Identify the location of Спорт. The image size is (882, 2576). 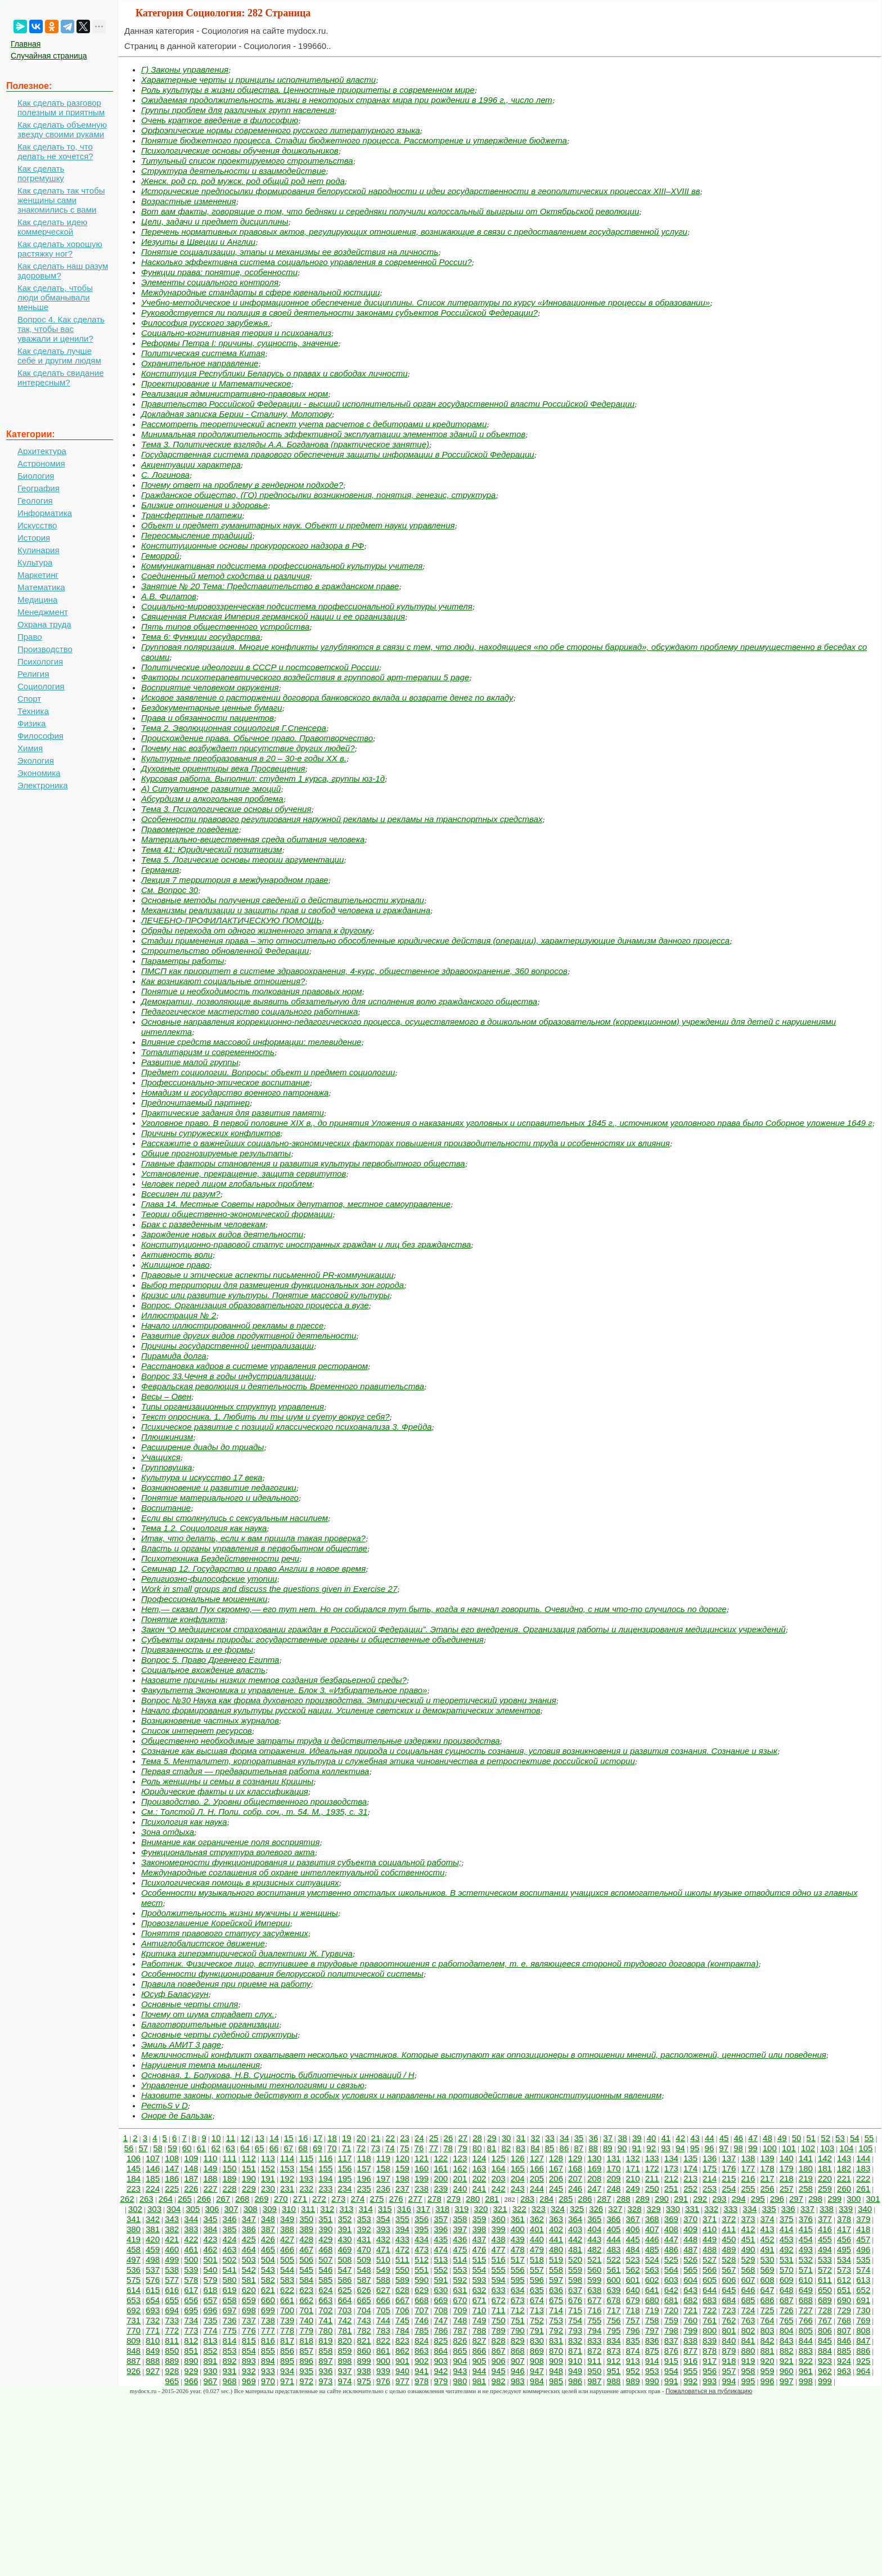
(29, 698).